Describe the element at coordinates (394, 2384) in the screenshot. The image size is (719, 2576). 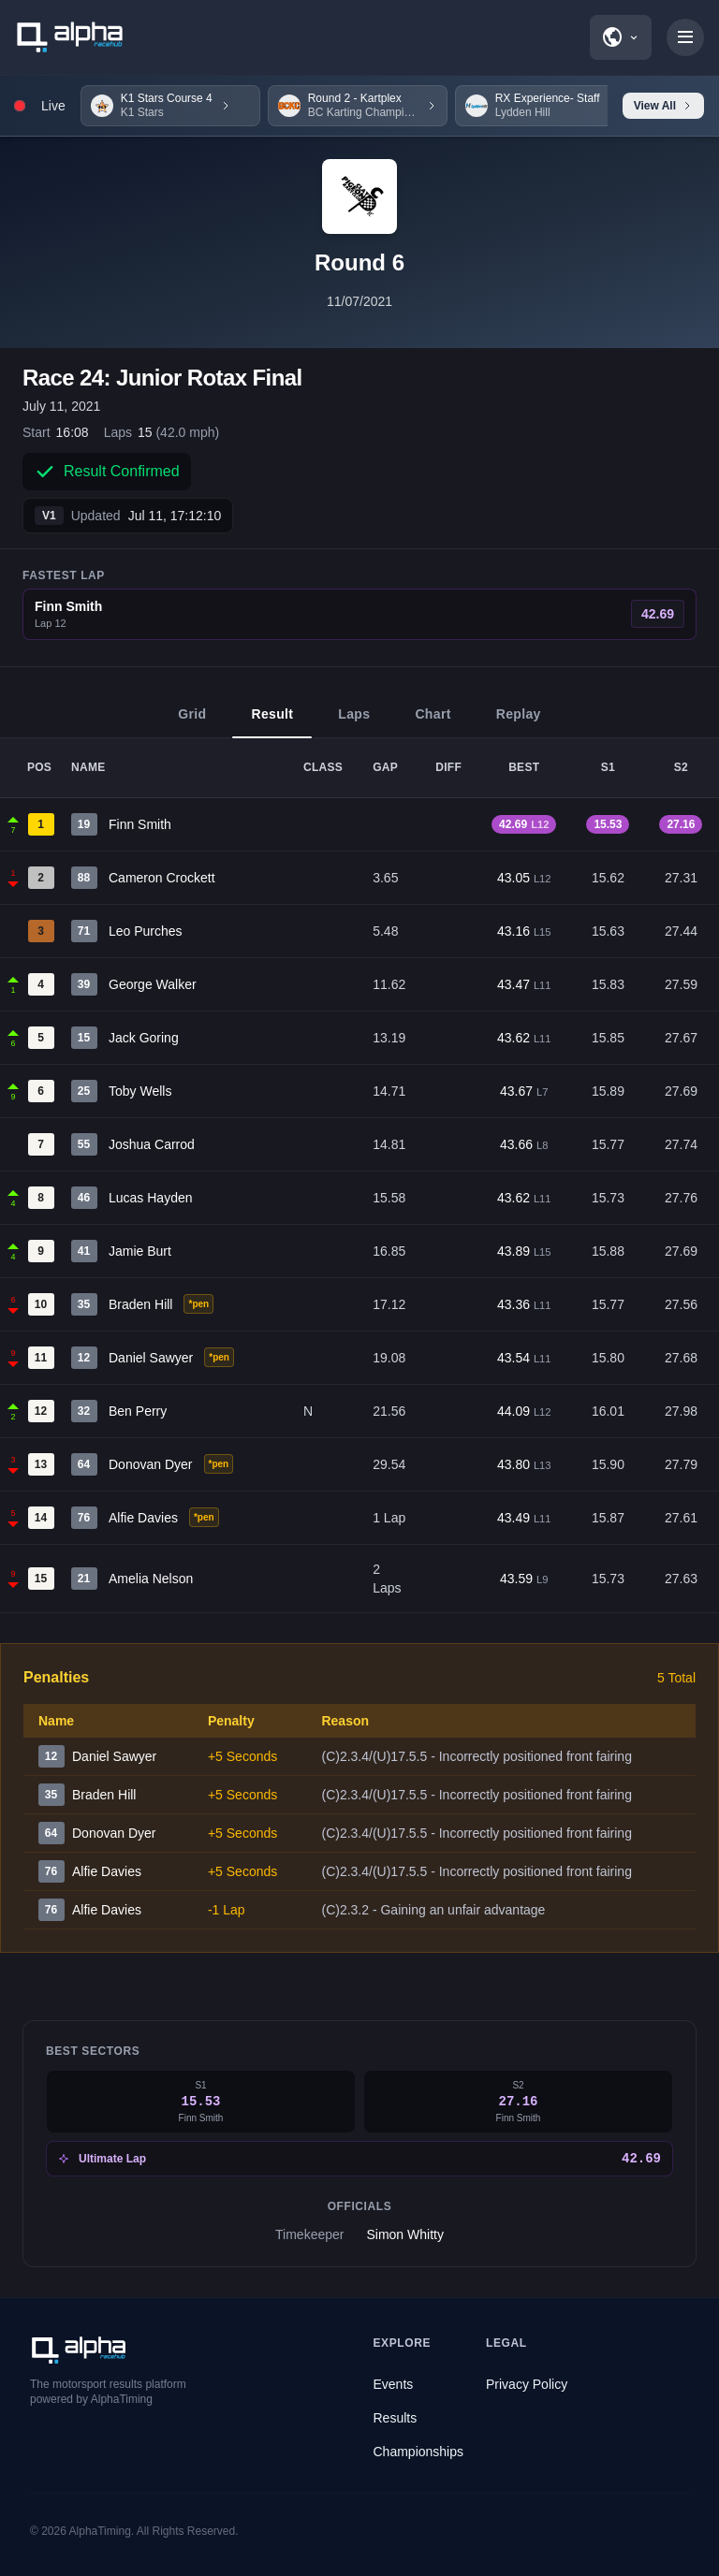
I see `Events` at that location.